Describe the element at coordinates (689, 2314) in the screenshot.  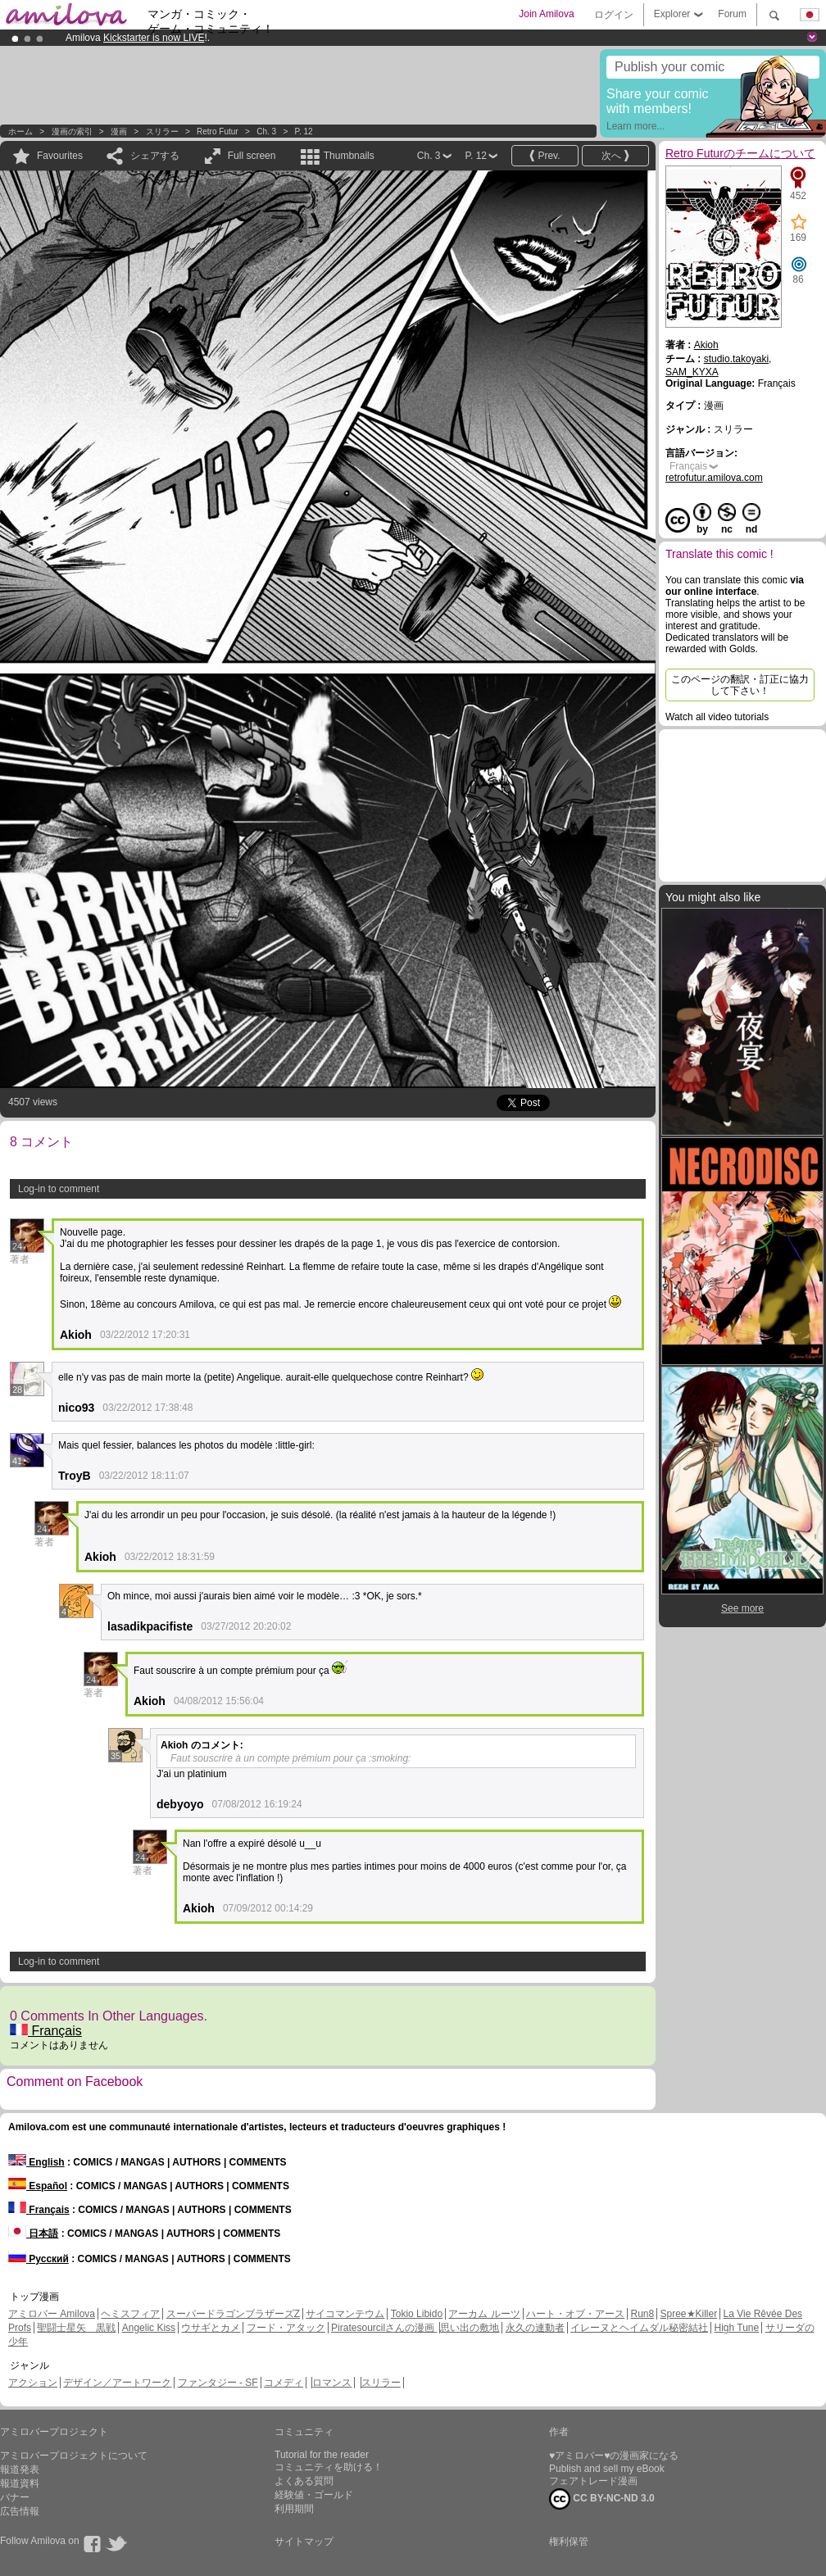
I see `Spree★Killer` at that location.